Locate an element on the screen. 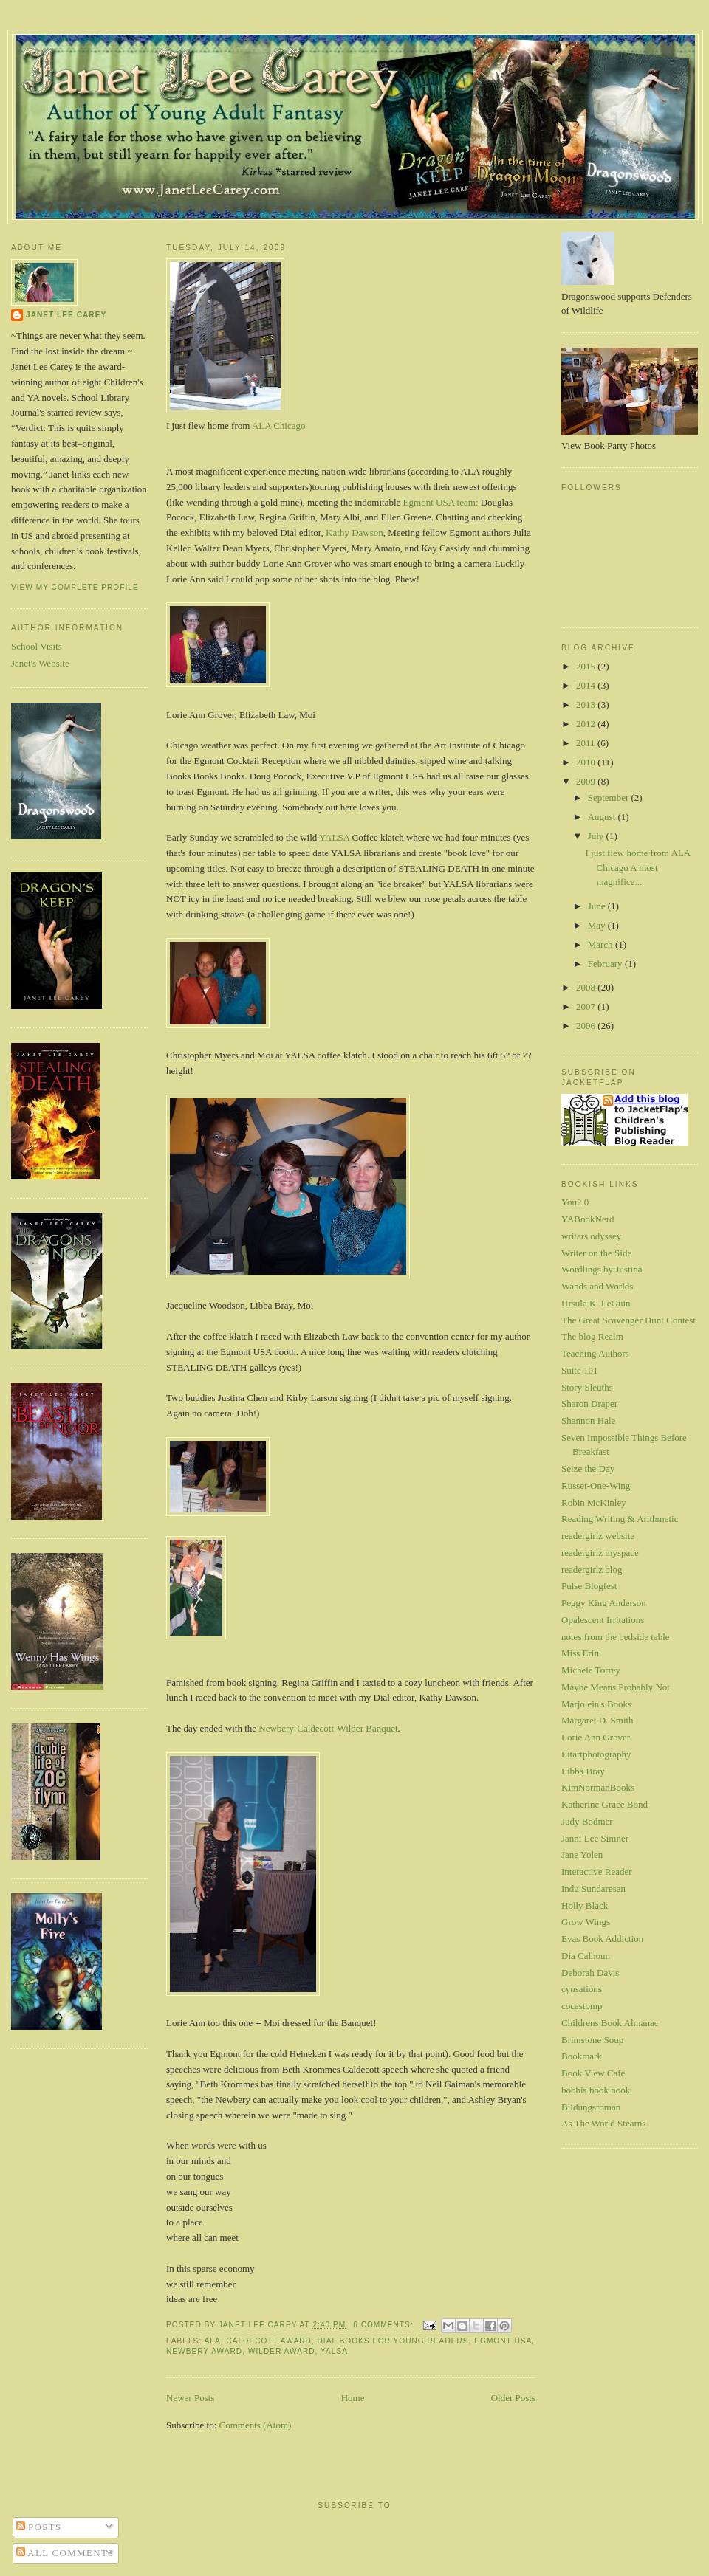 This screenshot has height=2576, width=709. 2009 is located at coordinates (586, 781).